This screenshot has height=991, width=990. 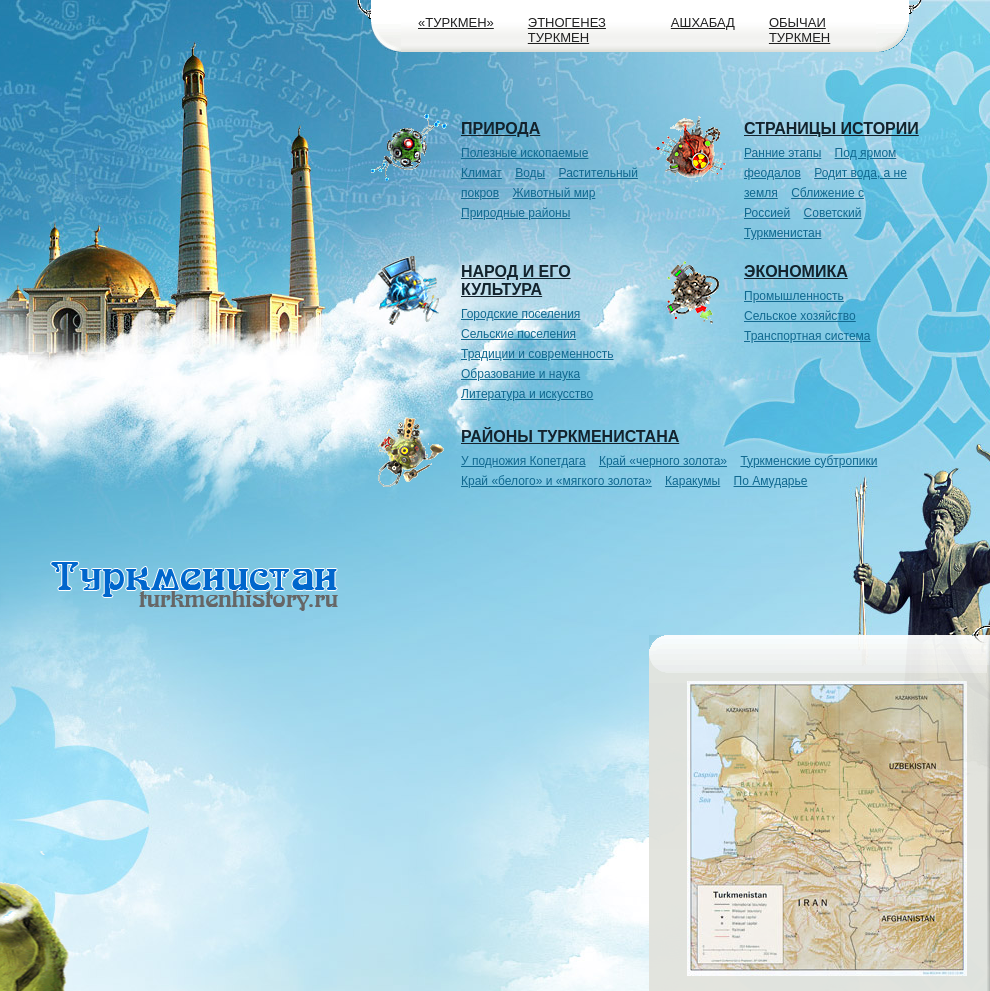 I want to click on Туркменские субтропики, so click(x=808, y=461).